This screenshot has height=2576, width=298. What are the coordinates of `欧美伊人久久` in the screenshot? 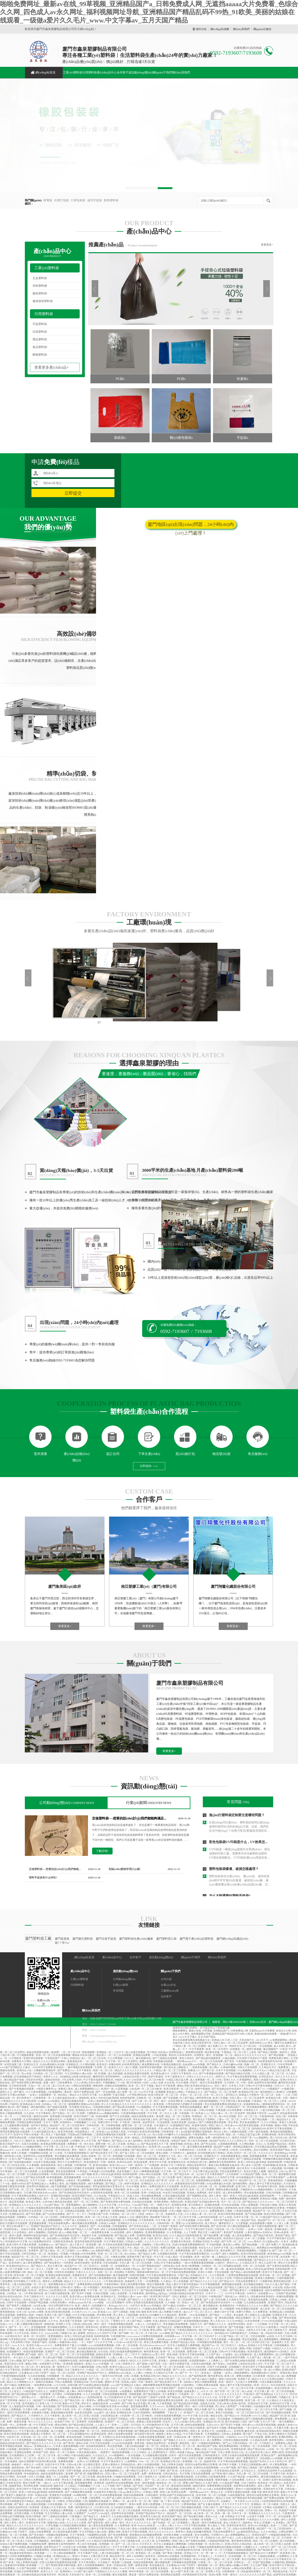 It's located at (116, 2067).